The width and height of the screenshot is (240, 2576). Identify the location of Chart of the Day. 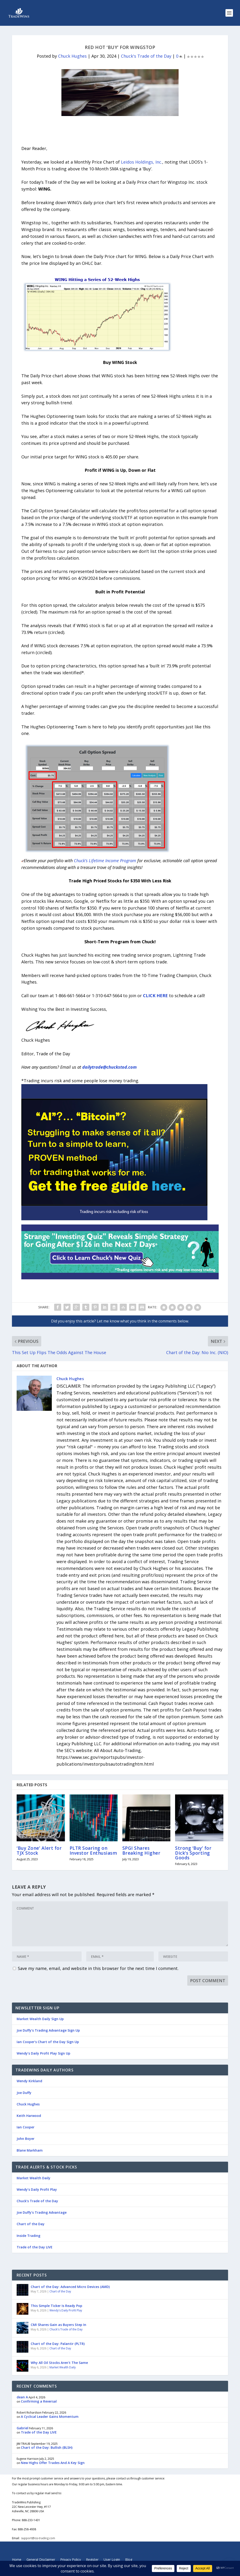
(31, 2224).